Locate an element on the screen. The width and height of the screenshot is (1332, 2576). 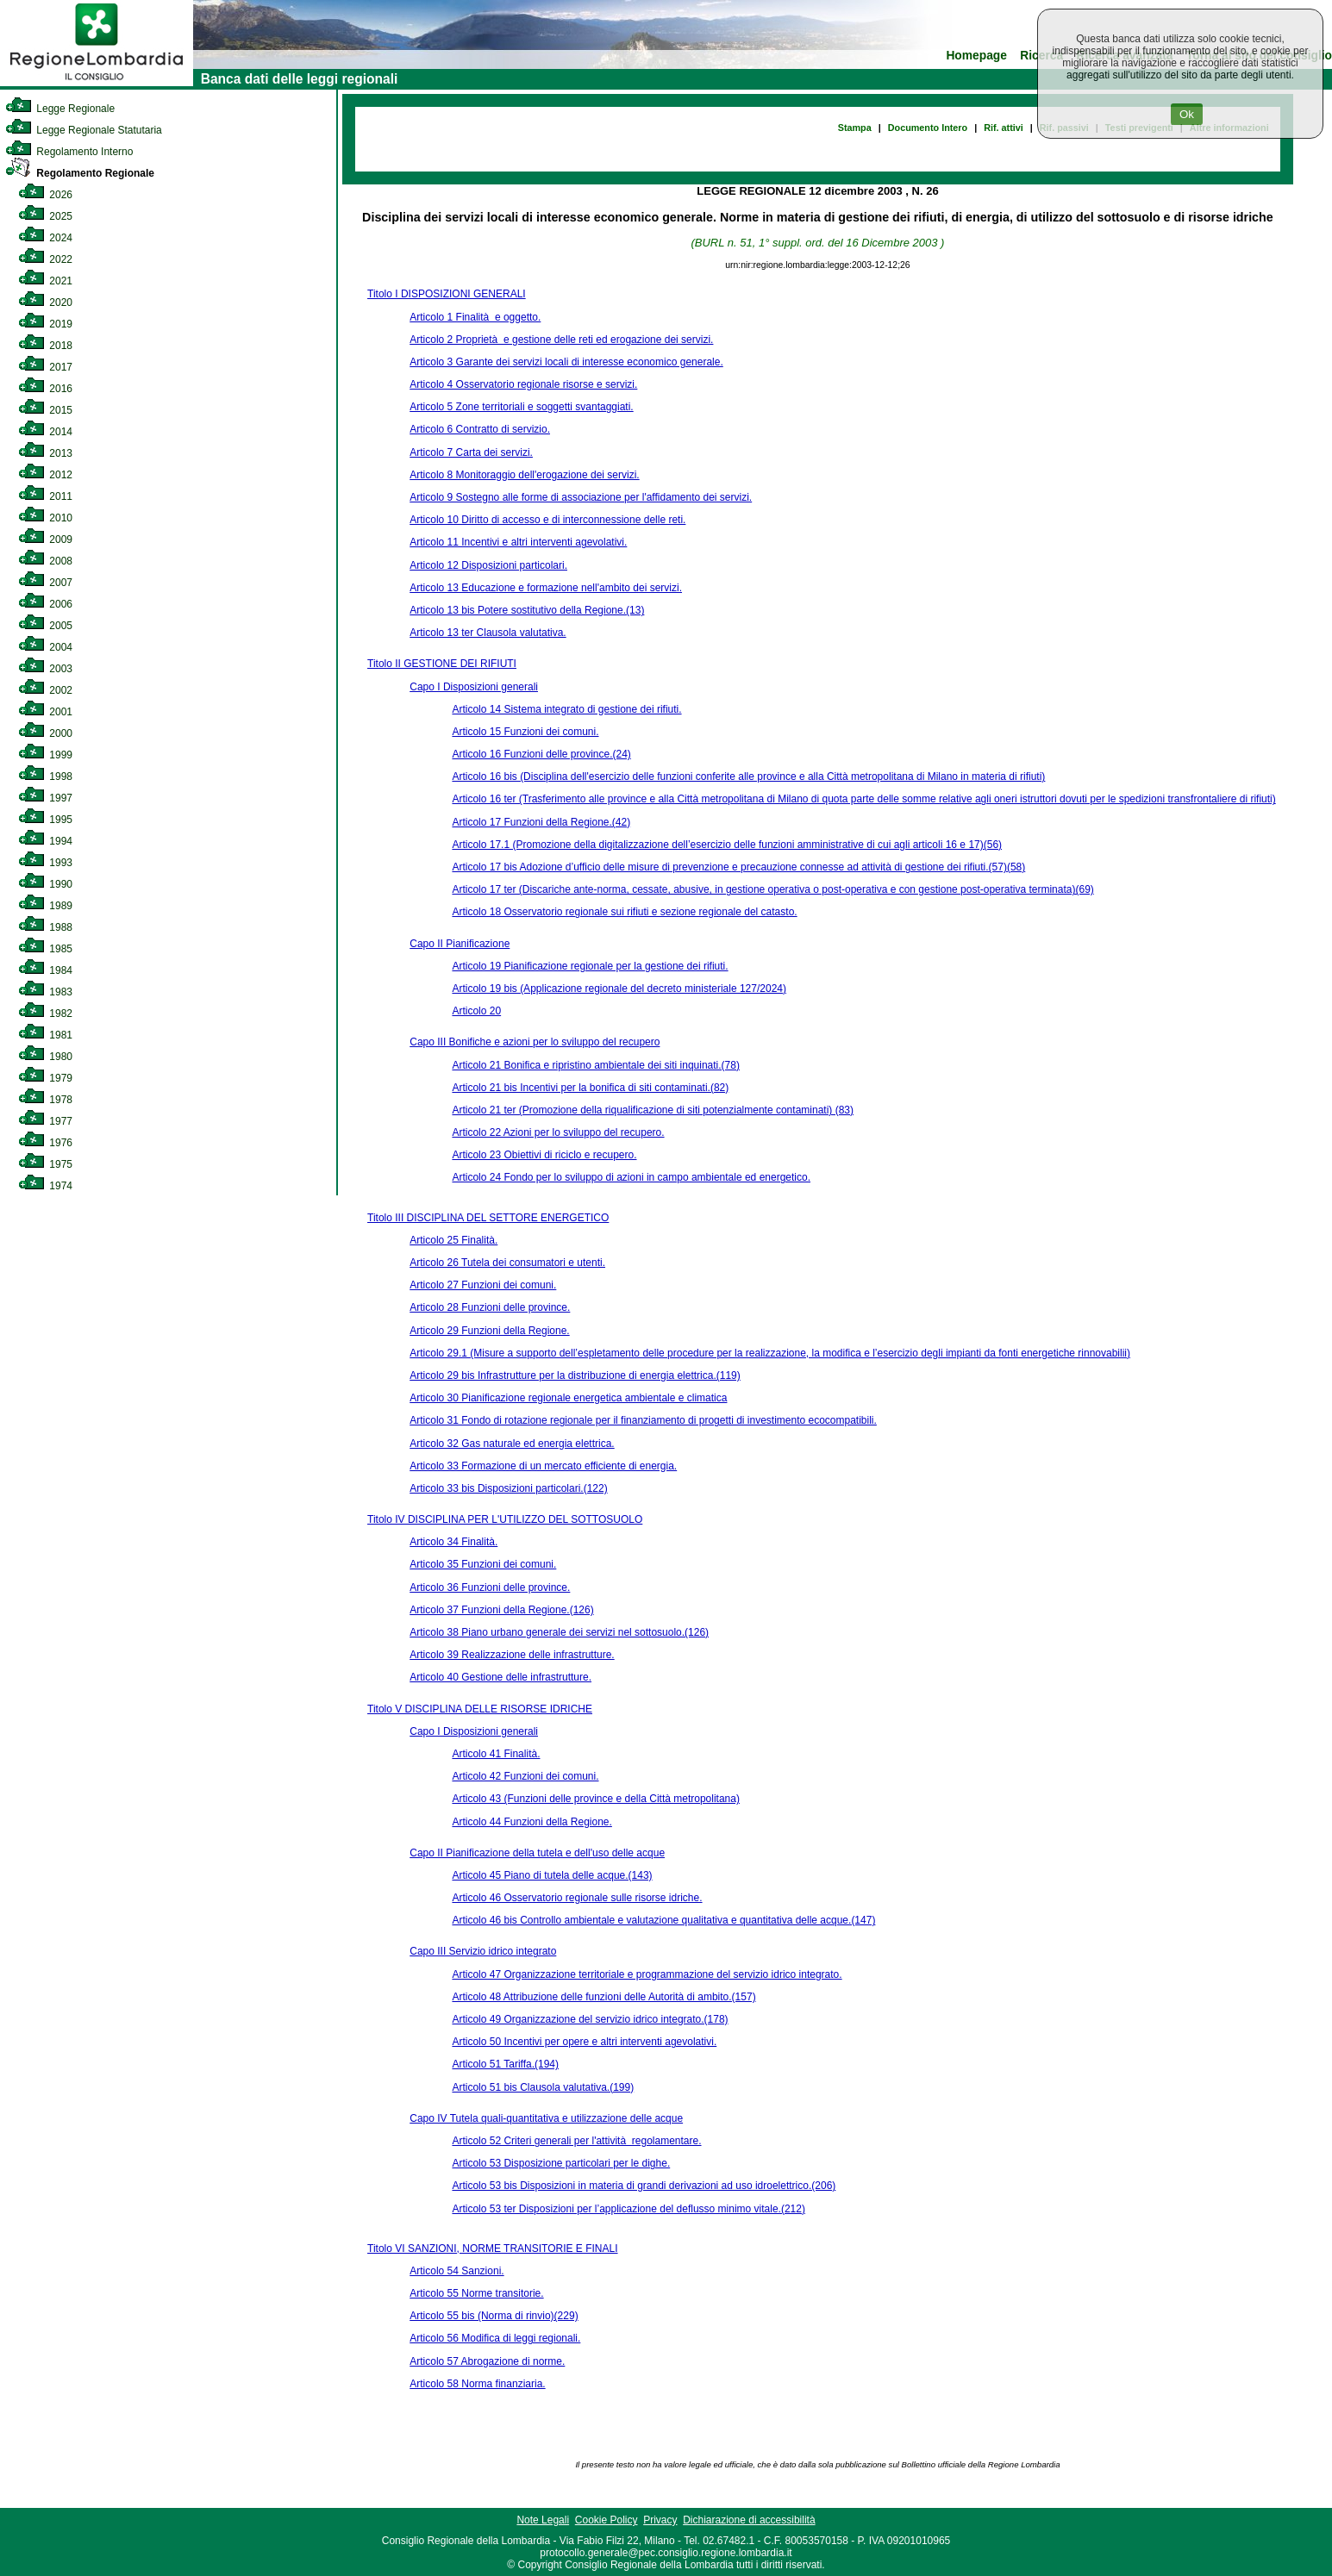
Articolo 23 Obiettivi di riciclo e recupero. is located at coordinates (544, 1155).